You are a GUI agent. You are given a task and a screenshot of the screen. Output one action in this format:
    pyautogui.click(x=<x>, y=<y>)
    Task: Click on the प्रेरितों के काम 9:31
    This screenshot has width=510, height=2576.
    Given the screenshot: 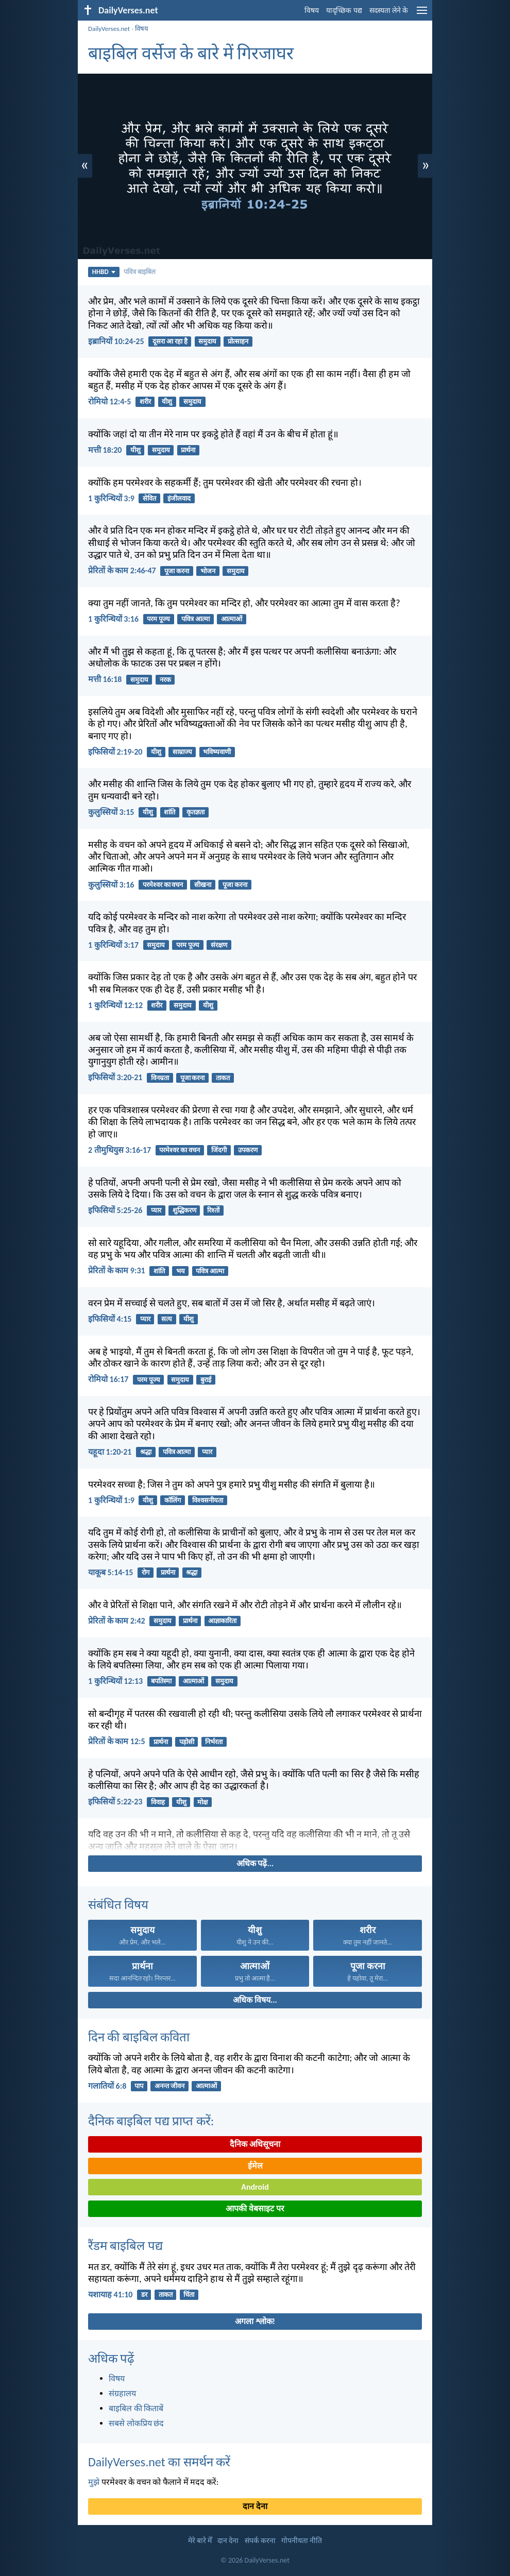 What is the action you would take?
    pyautogui.click(x=116, y=1270)
    